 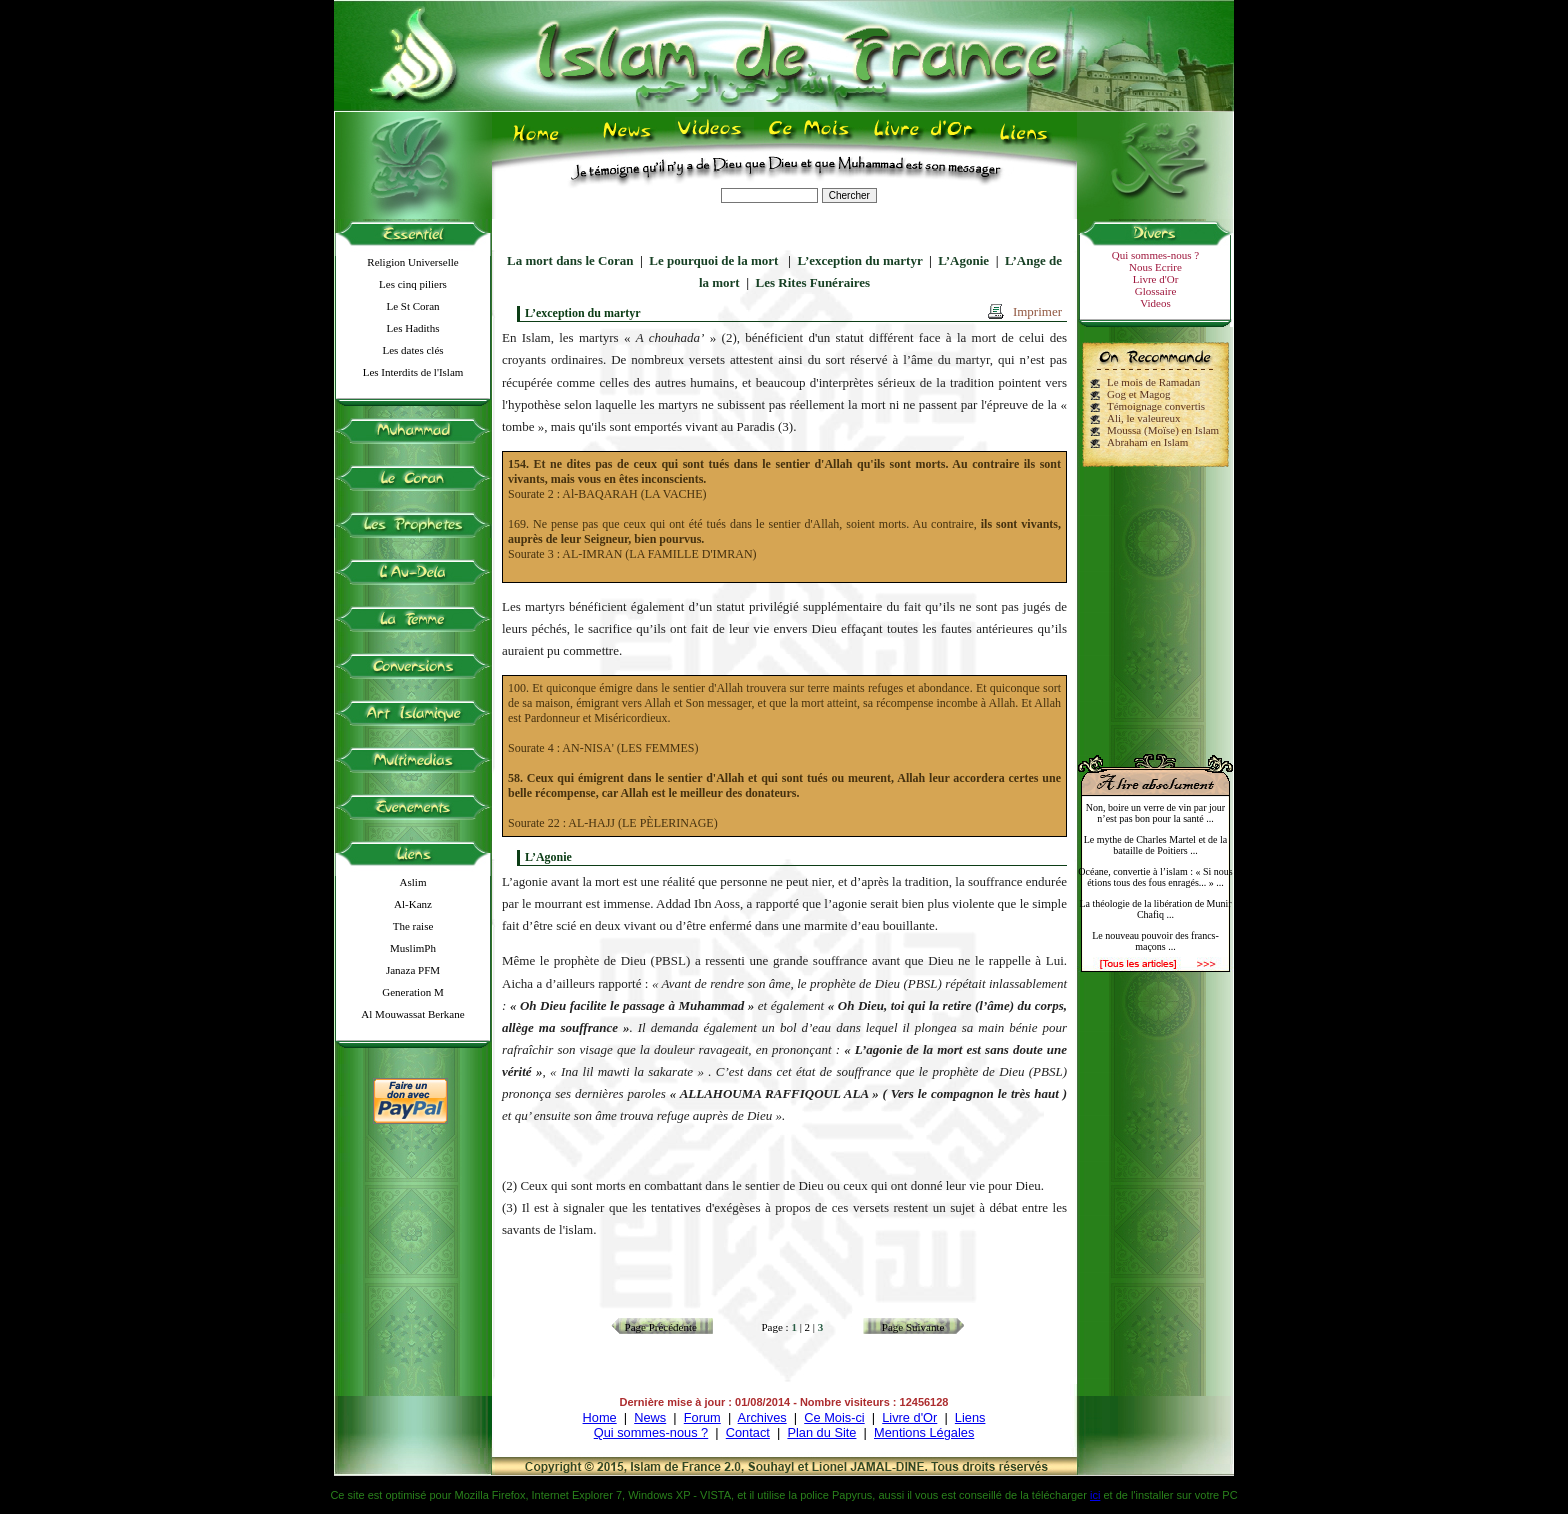 I want to click on Videos, so click(x=1155, y=303).